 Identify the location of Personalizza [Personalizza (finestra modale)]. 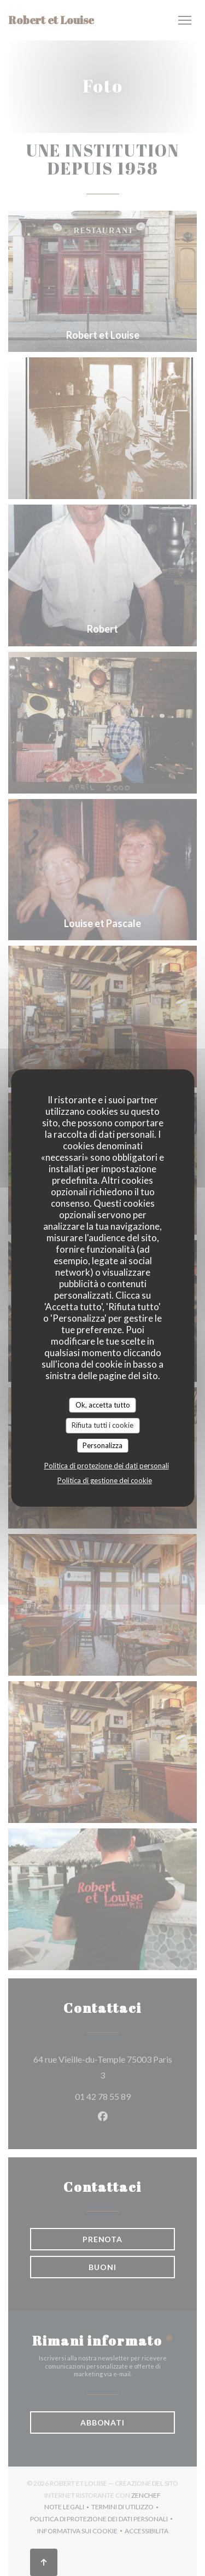
(102, 1445).